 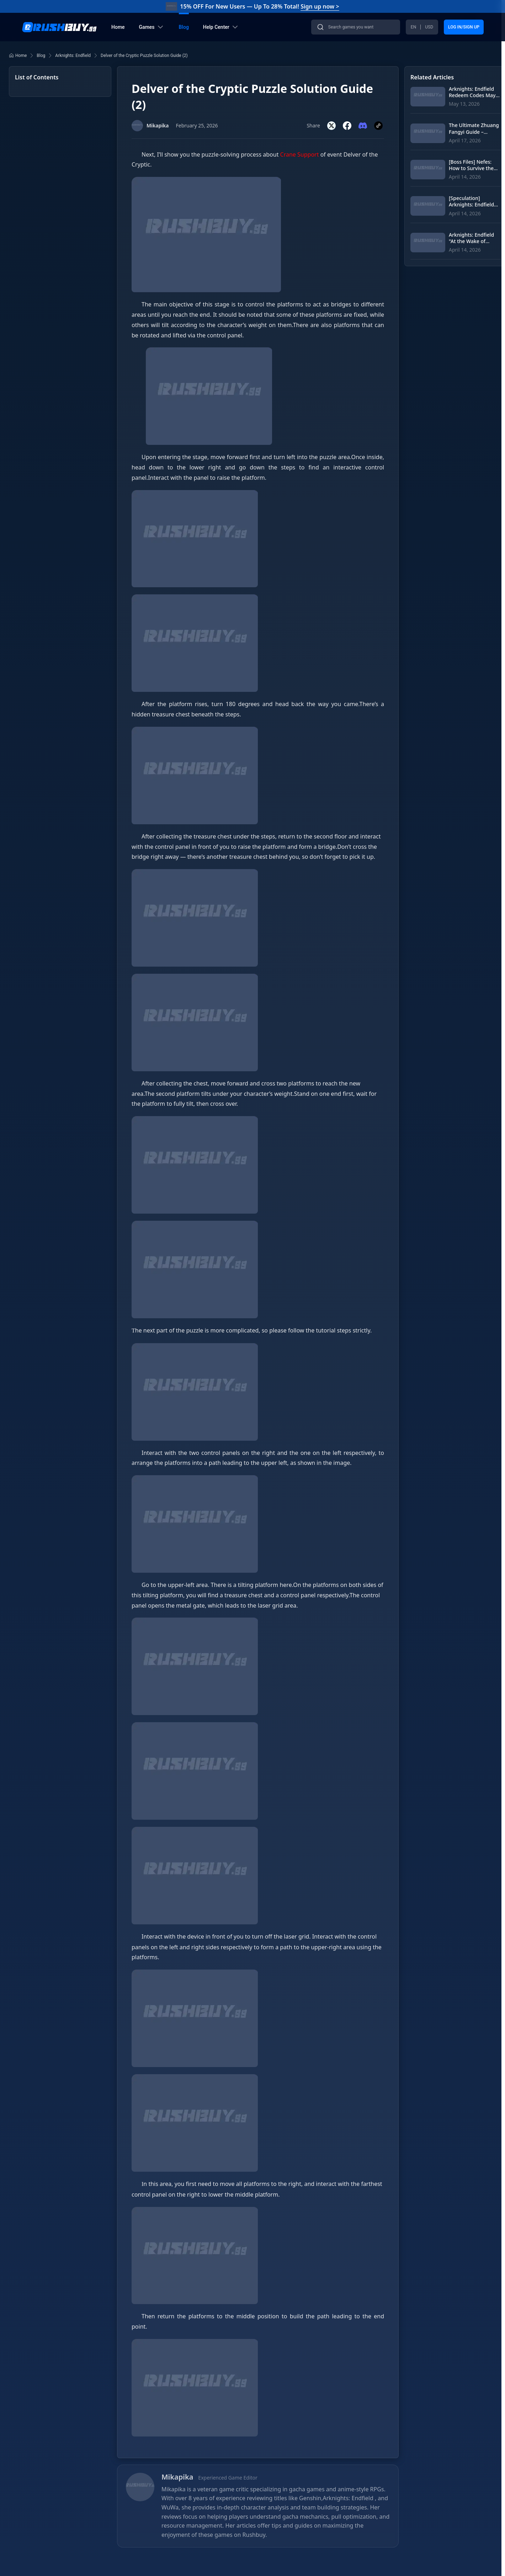 What do you see at coordinates (320, 6) in the screenshot?
I see `Sign up now >` at bounding box center [320, 6].